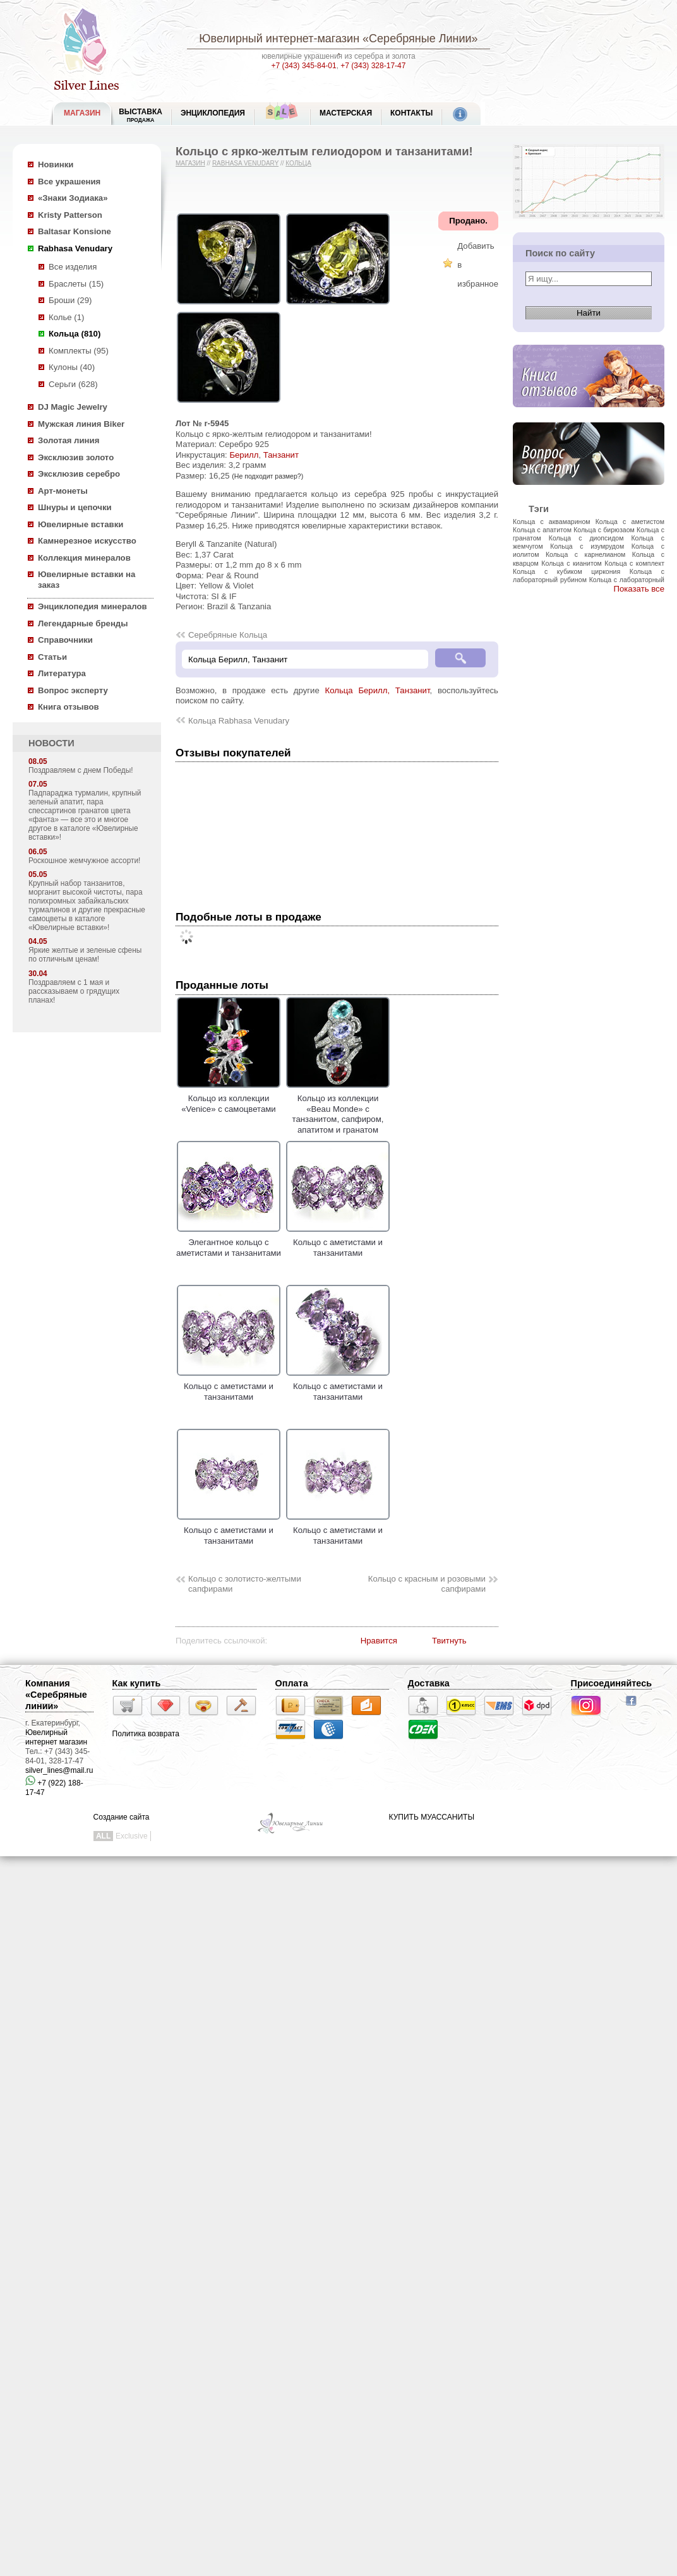 The width and height of the screenshot is (677, 2576). What do you see at coordinates (585, 554) in the screenshot?
I see `Кольца с карнелианом` at bounding box center [585, 554].